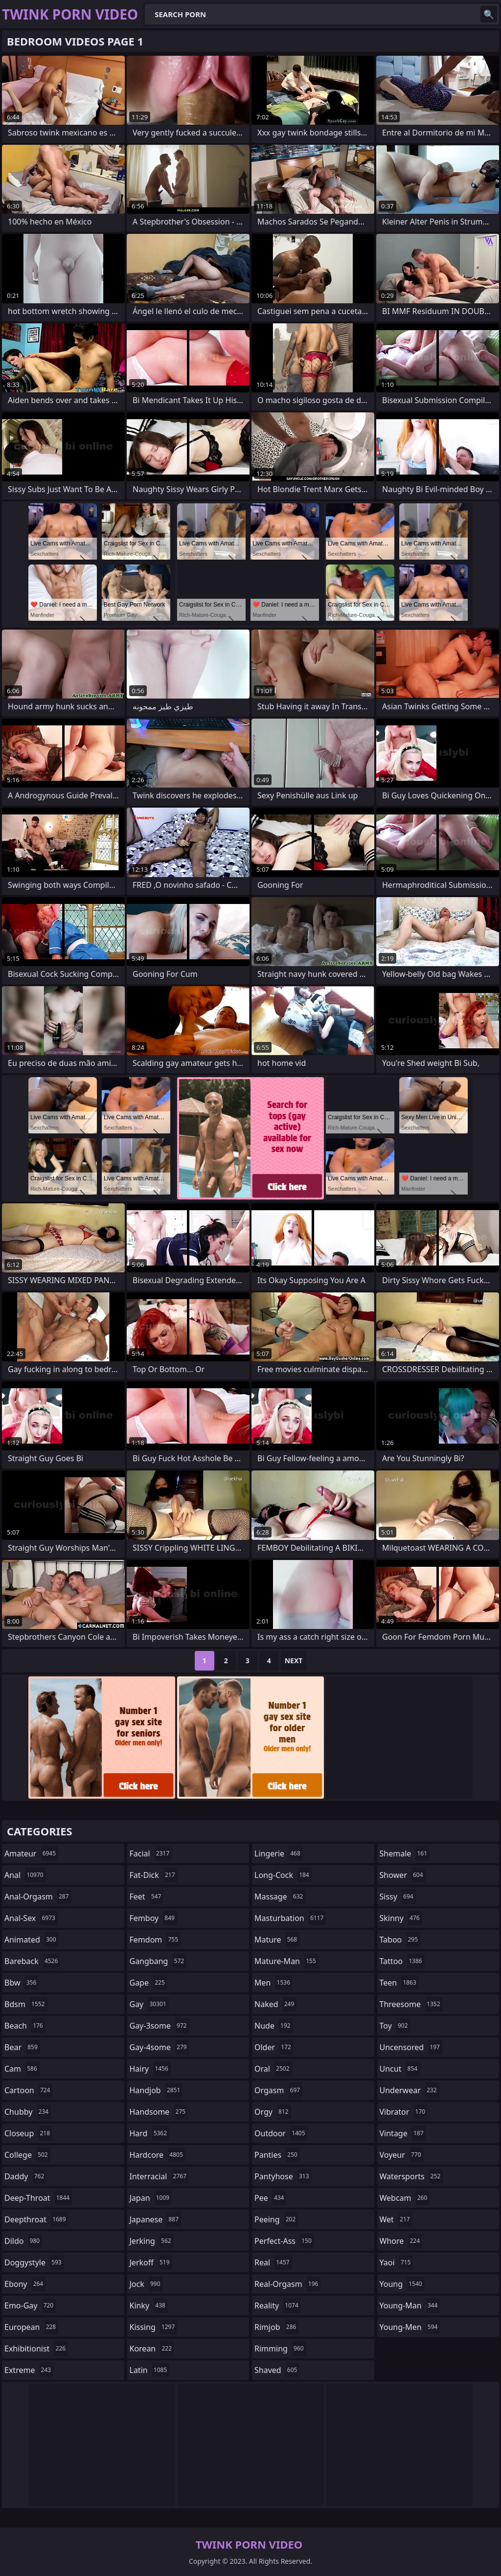 The height and width of the screenshot is (2576, 501). I want to click on tattoo, so click(402, 1961).